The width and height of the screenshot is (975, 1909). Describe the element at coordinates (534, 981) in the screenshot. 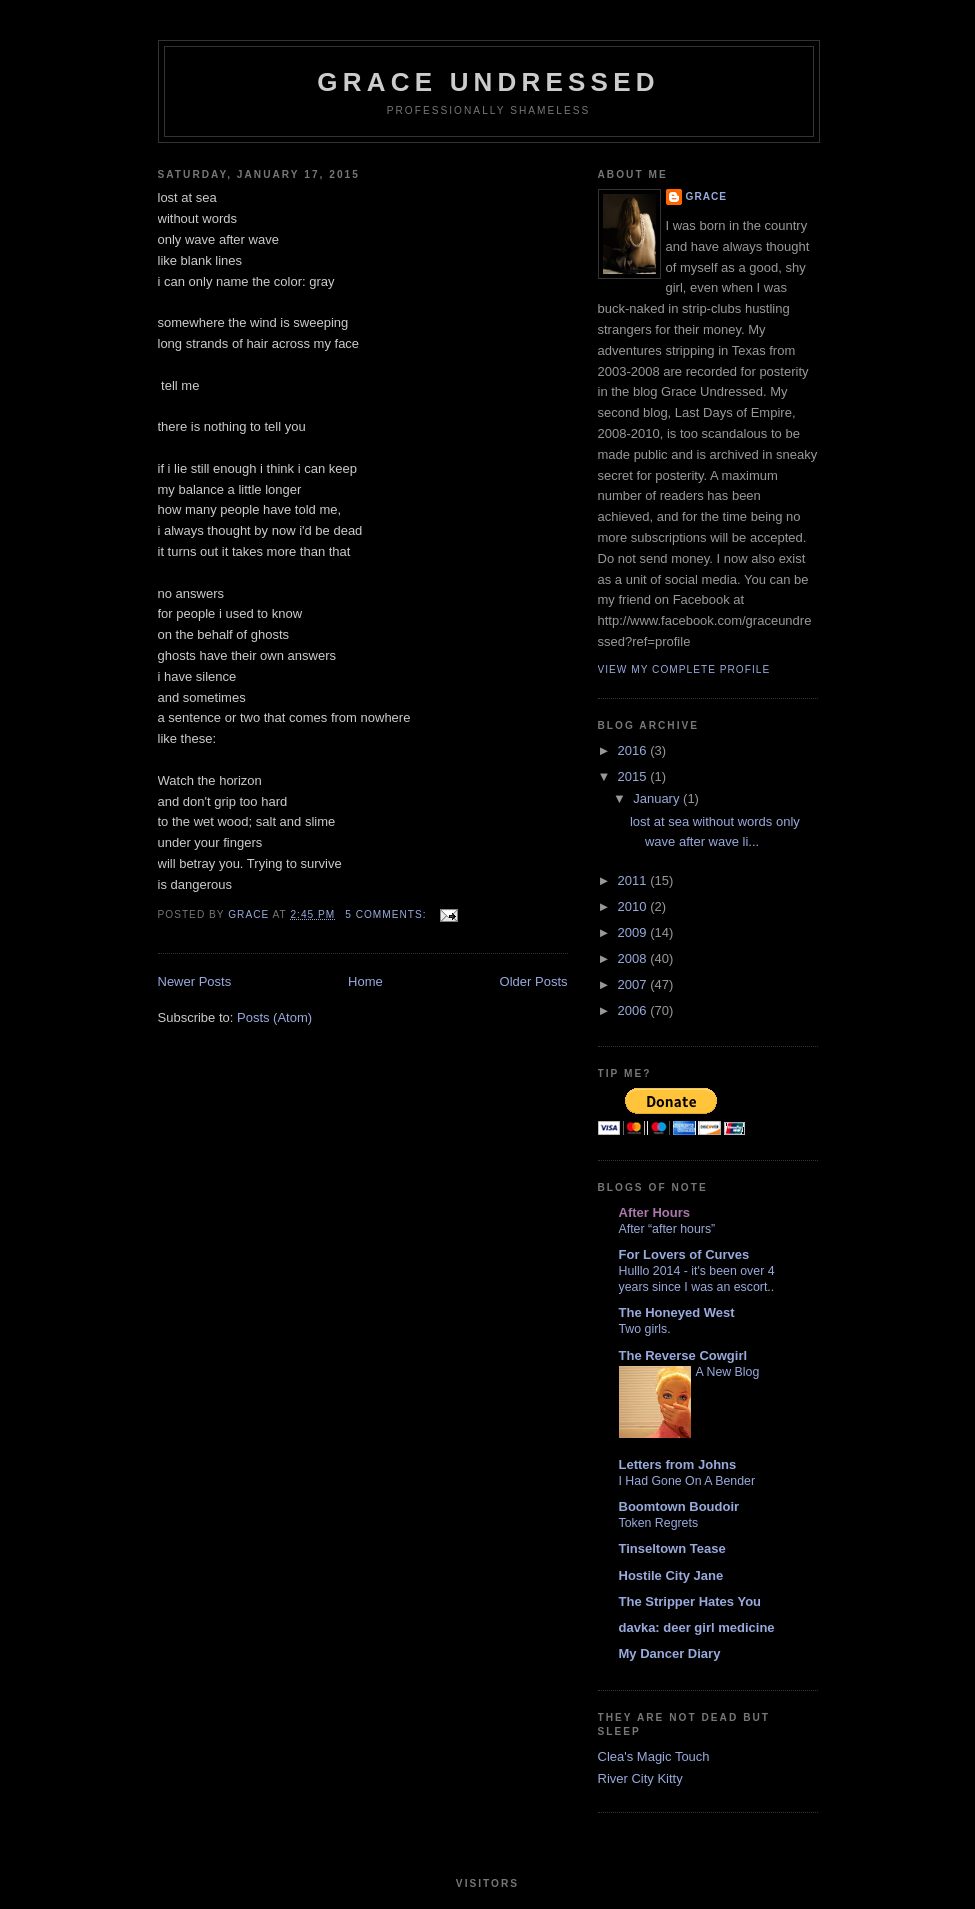

I see `Older Posts` at that location.